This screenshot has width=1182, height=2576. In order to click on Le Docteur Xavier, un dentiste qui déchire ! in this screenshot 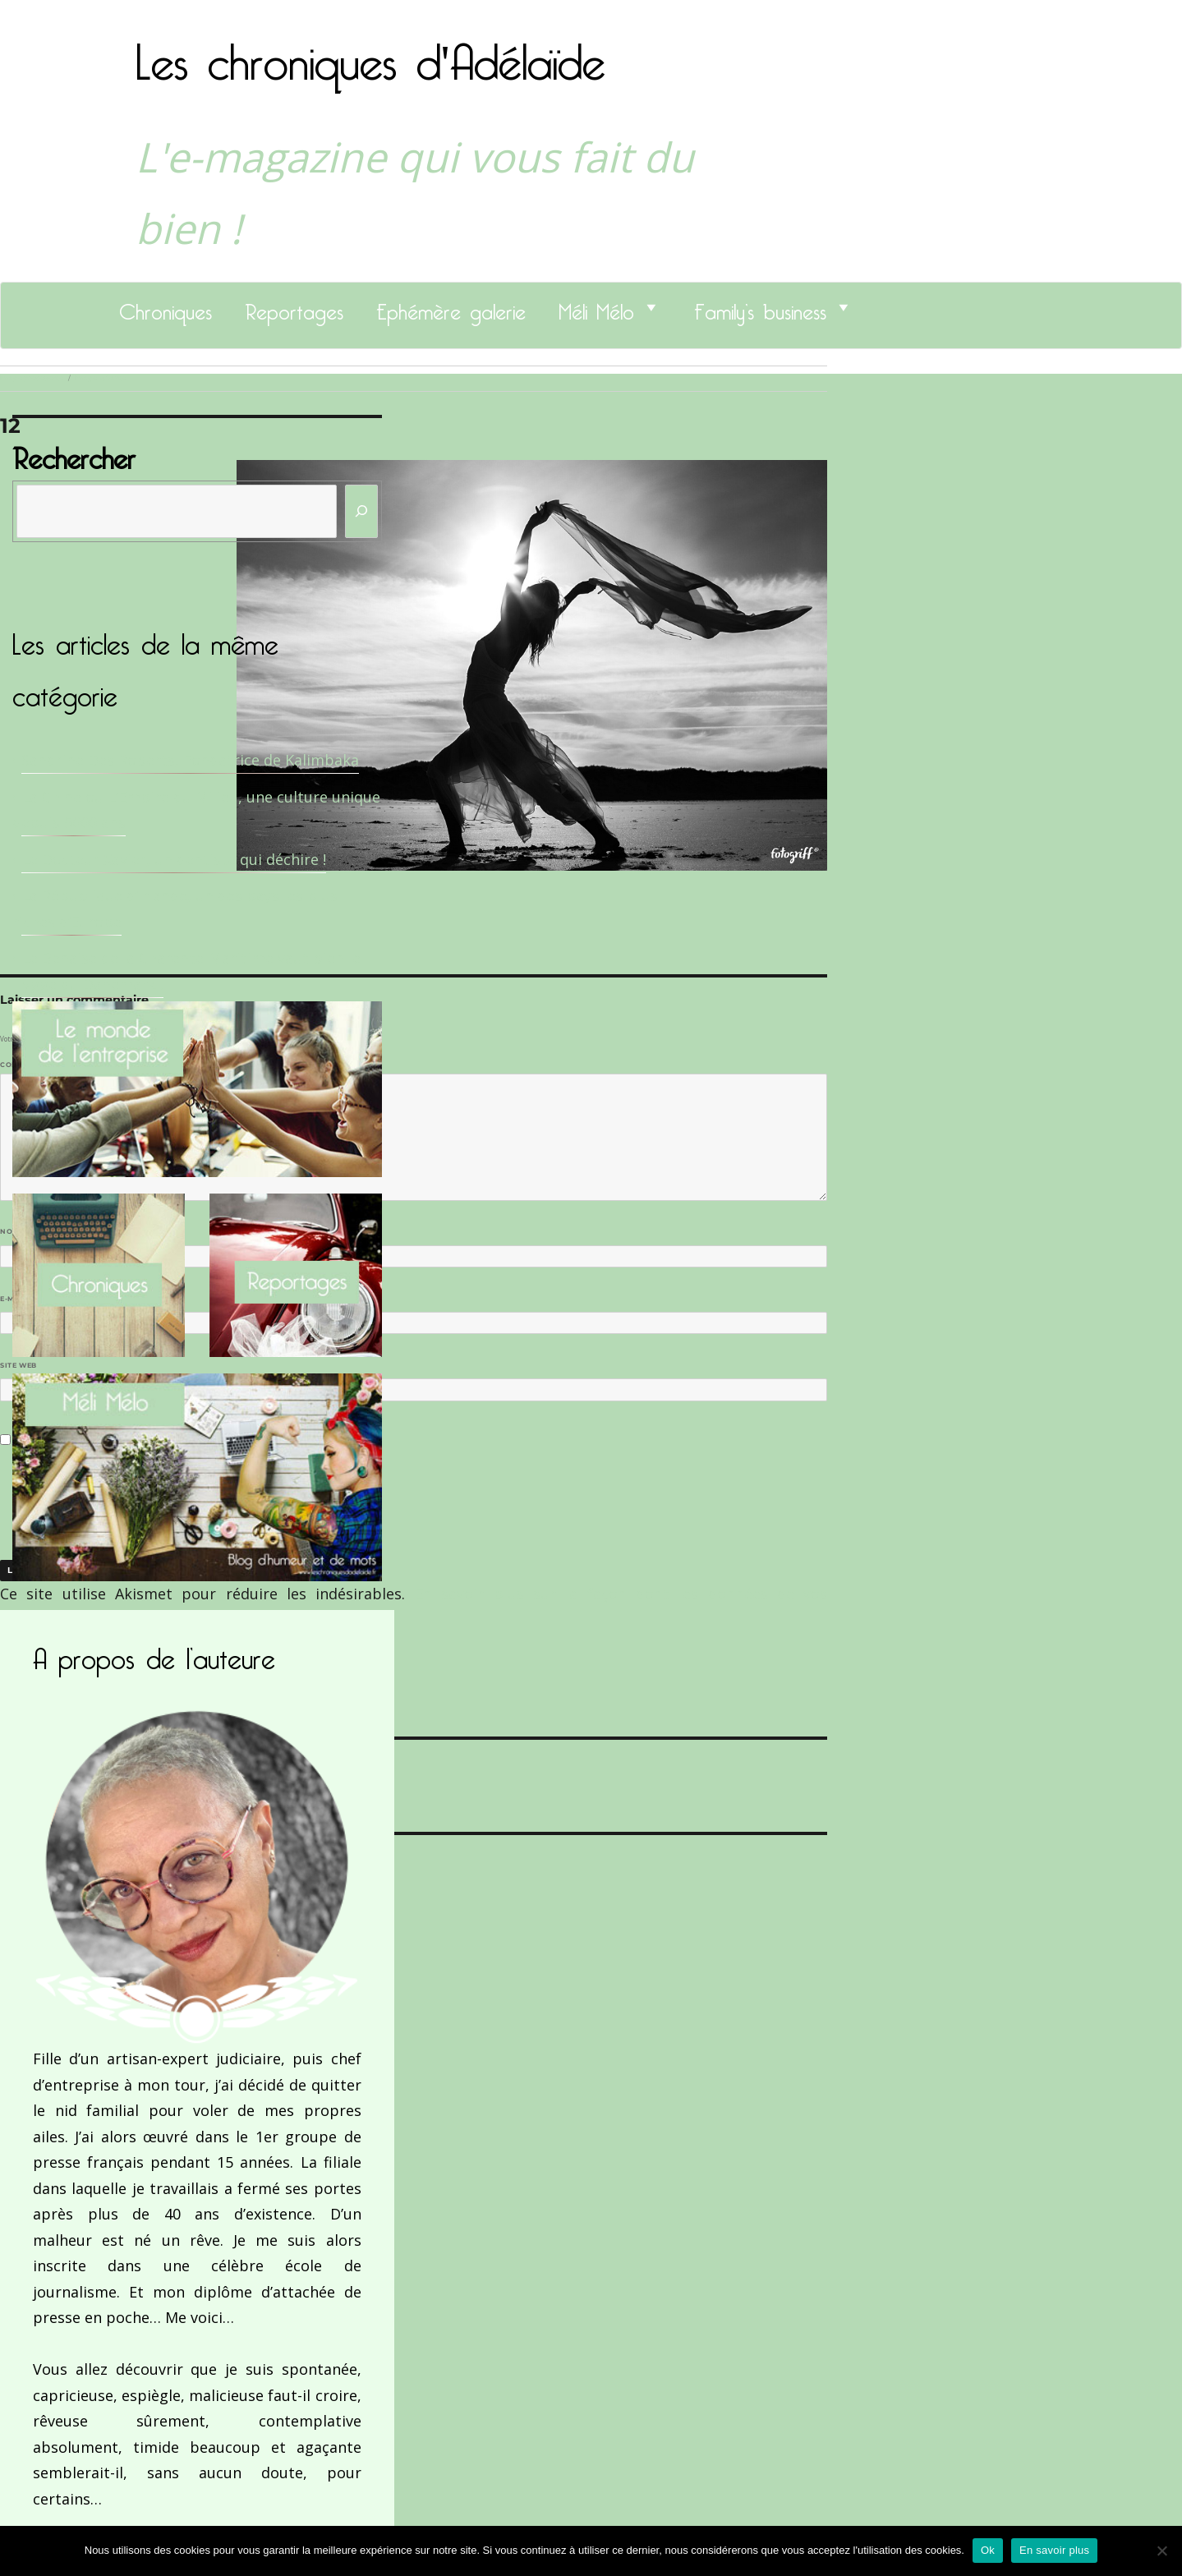, I will do `click(173, 859)`.